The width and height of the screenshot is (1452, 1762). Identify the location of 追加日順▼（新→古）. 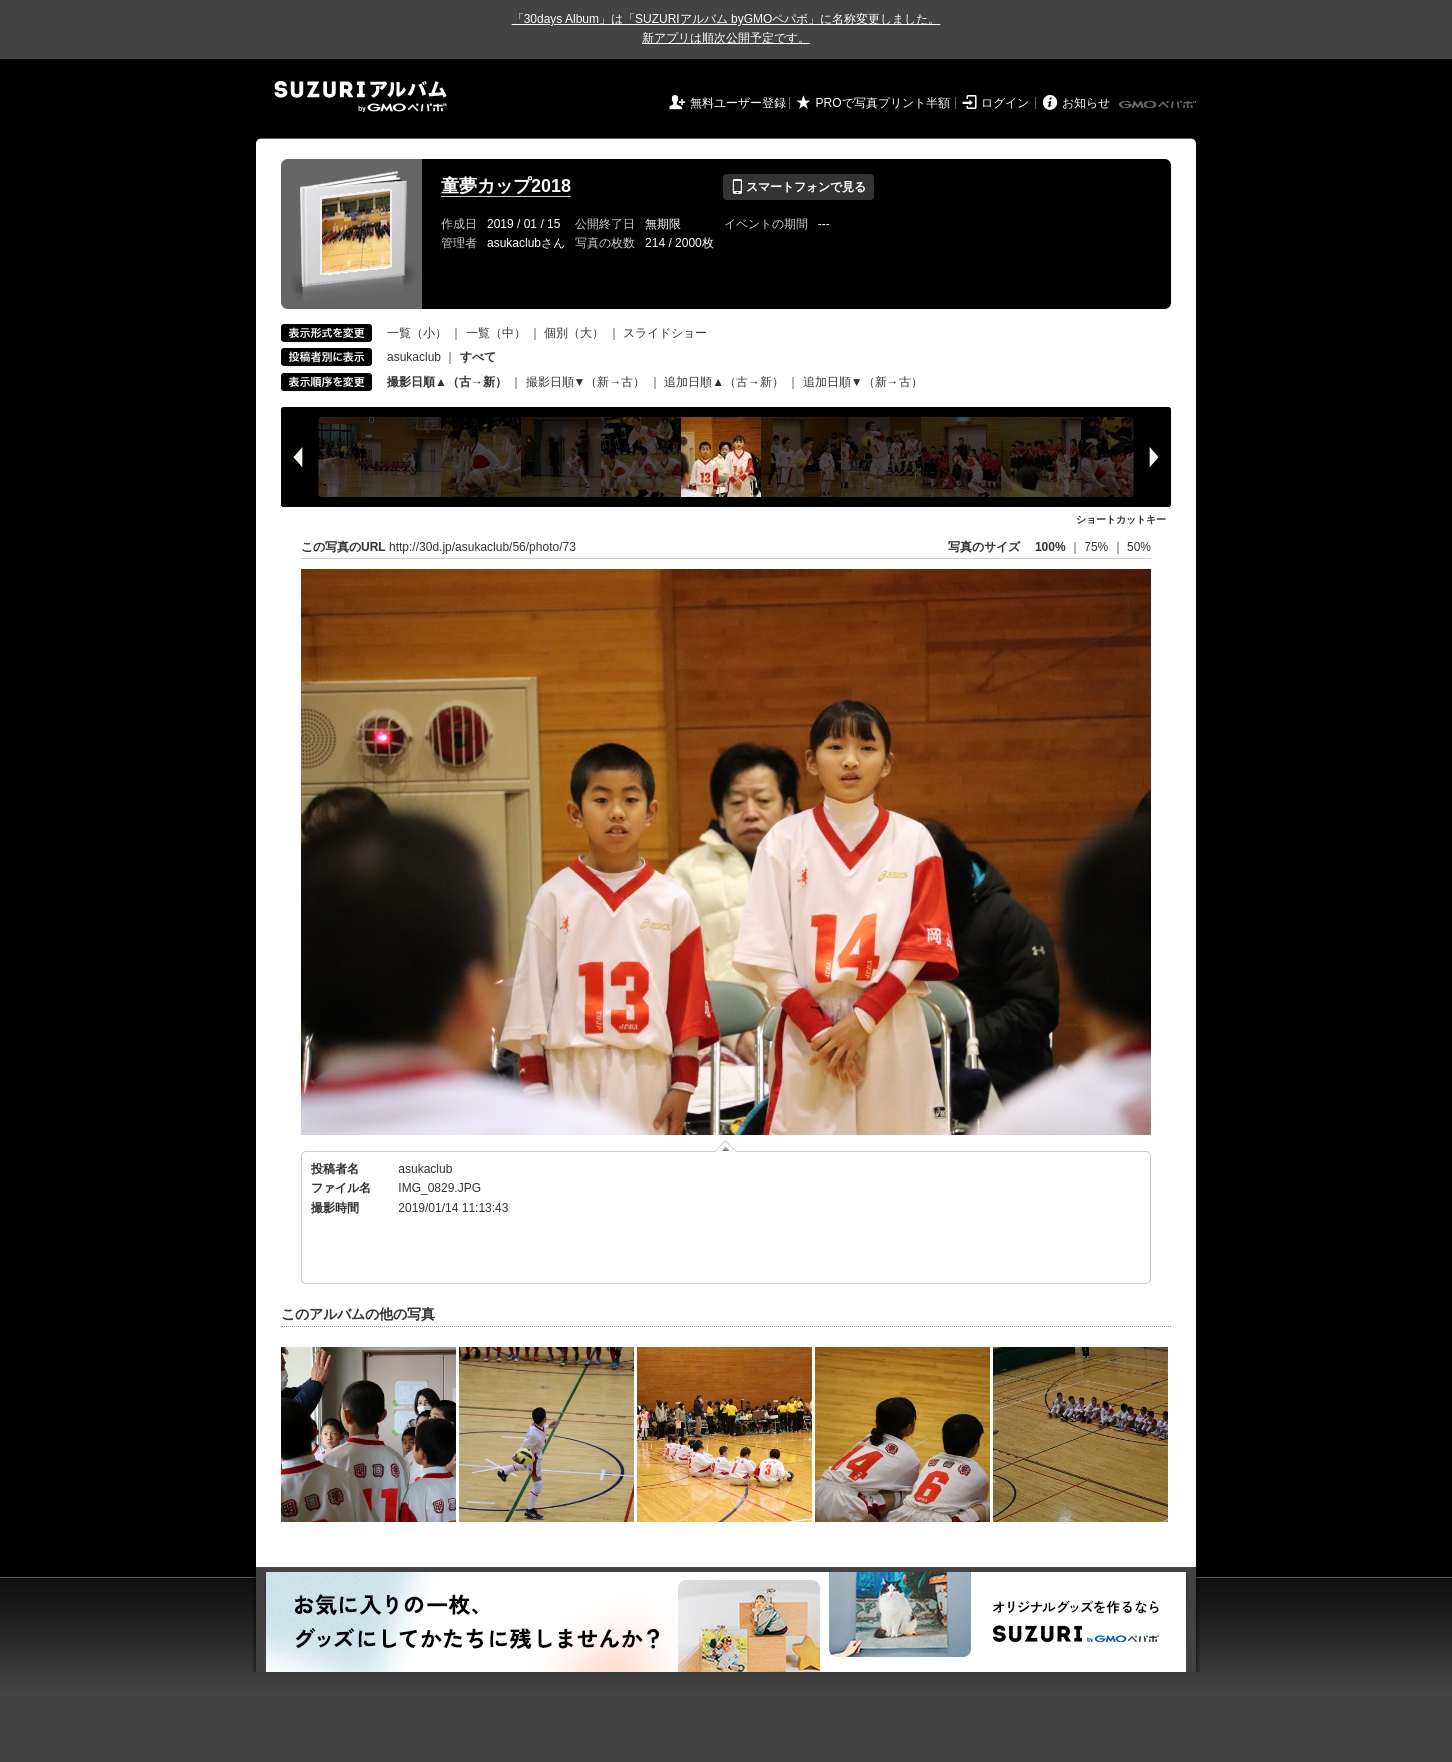
(863, 382).